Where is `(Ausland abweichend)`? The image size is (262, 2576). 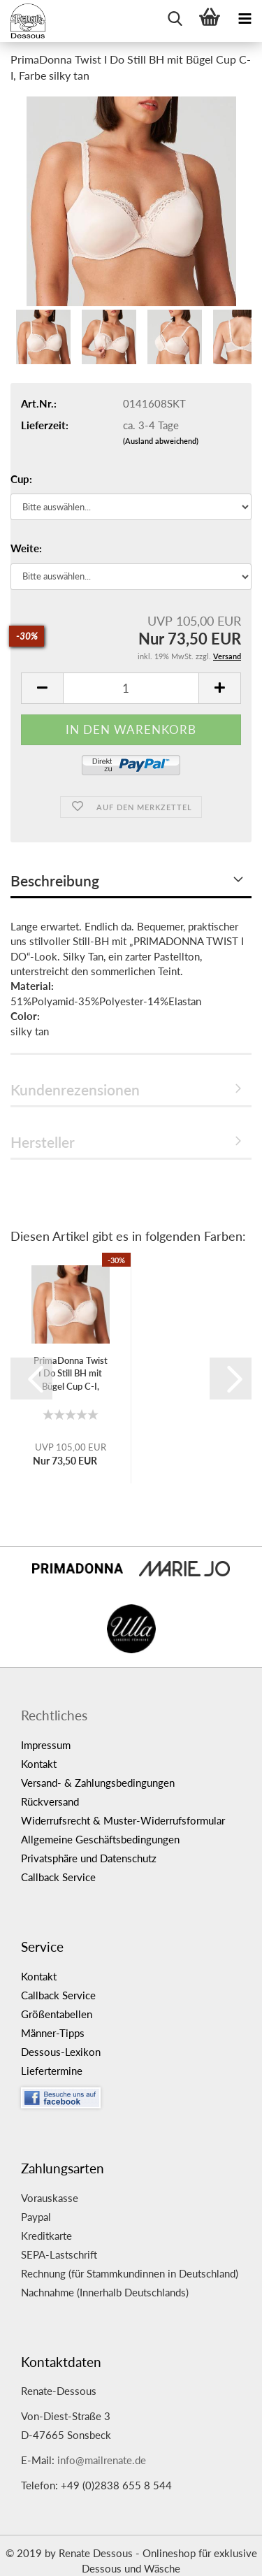
(Ausland abweichend) is located at coordinates (160, 440).